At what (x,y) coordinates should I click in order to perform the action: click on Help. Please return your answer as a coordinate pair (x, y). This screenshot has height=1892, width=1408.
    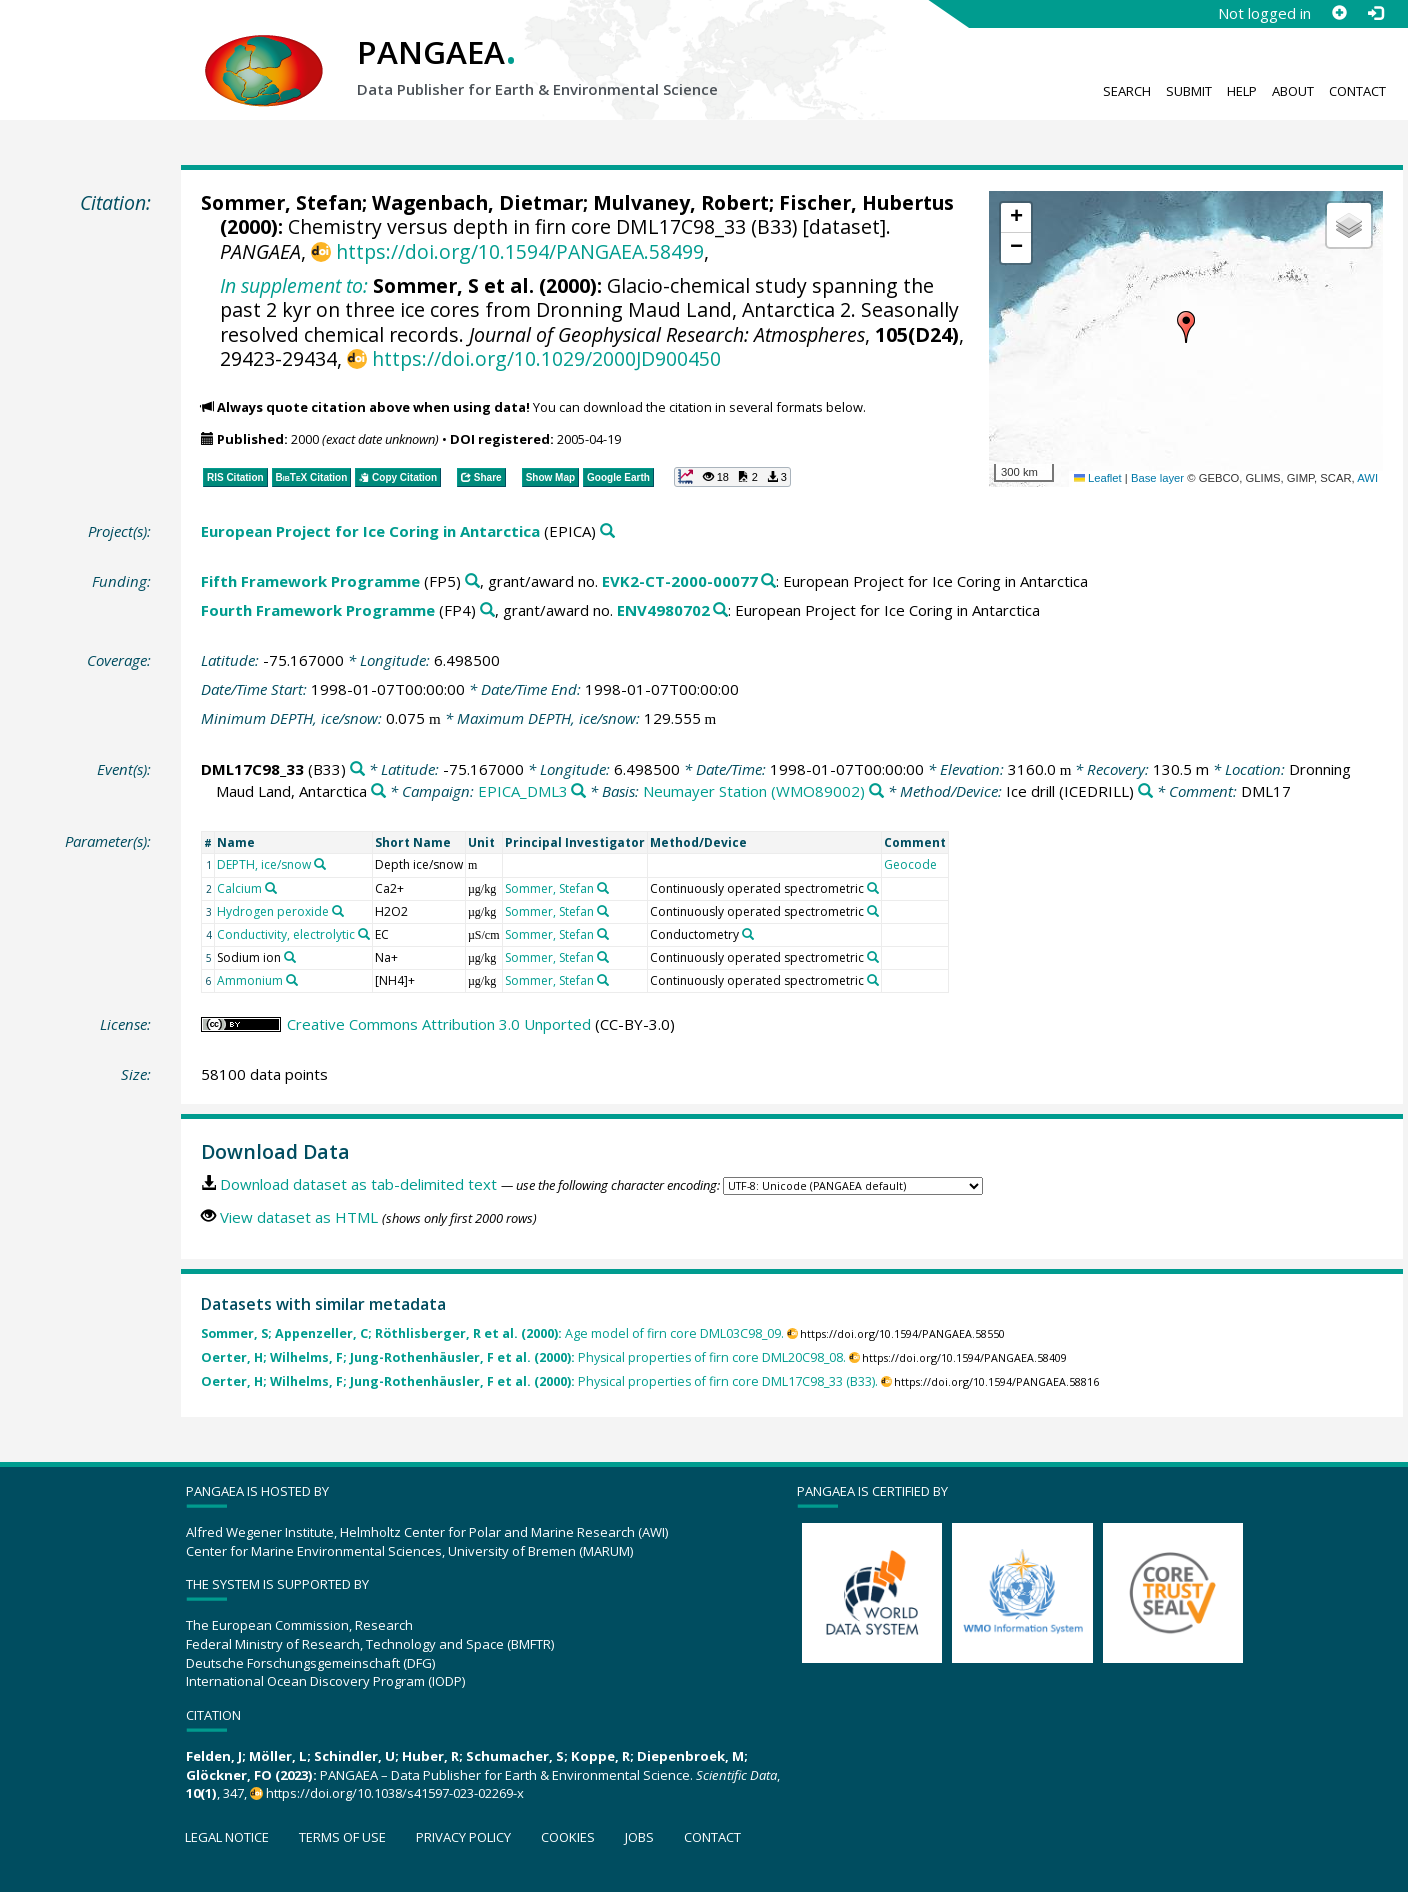
    Looking at the image, I should click on (1242, 91).